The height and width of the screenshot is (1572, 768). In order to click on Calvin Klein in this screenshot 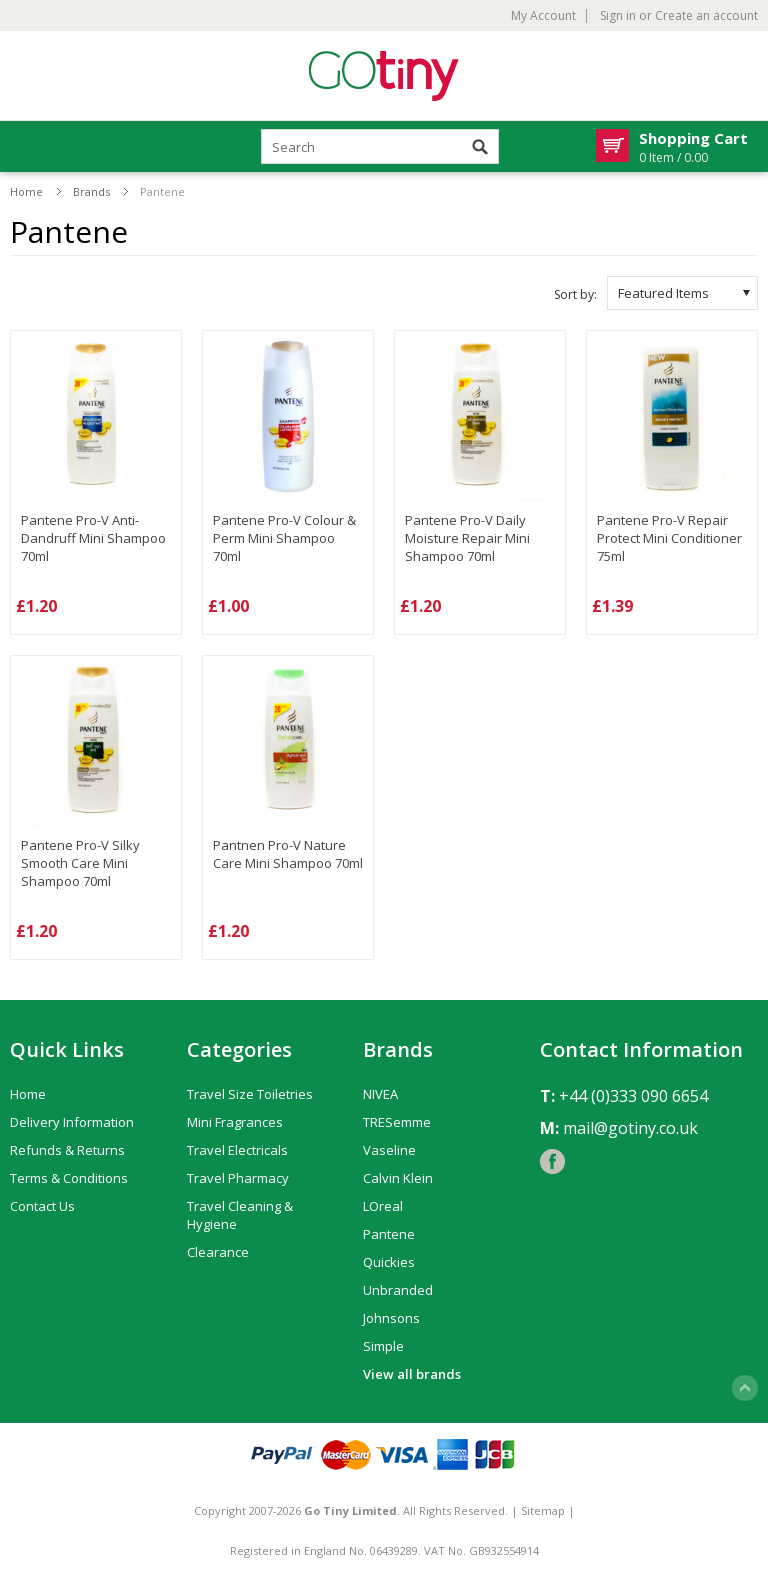, I will do `click(398, 1178)`.